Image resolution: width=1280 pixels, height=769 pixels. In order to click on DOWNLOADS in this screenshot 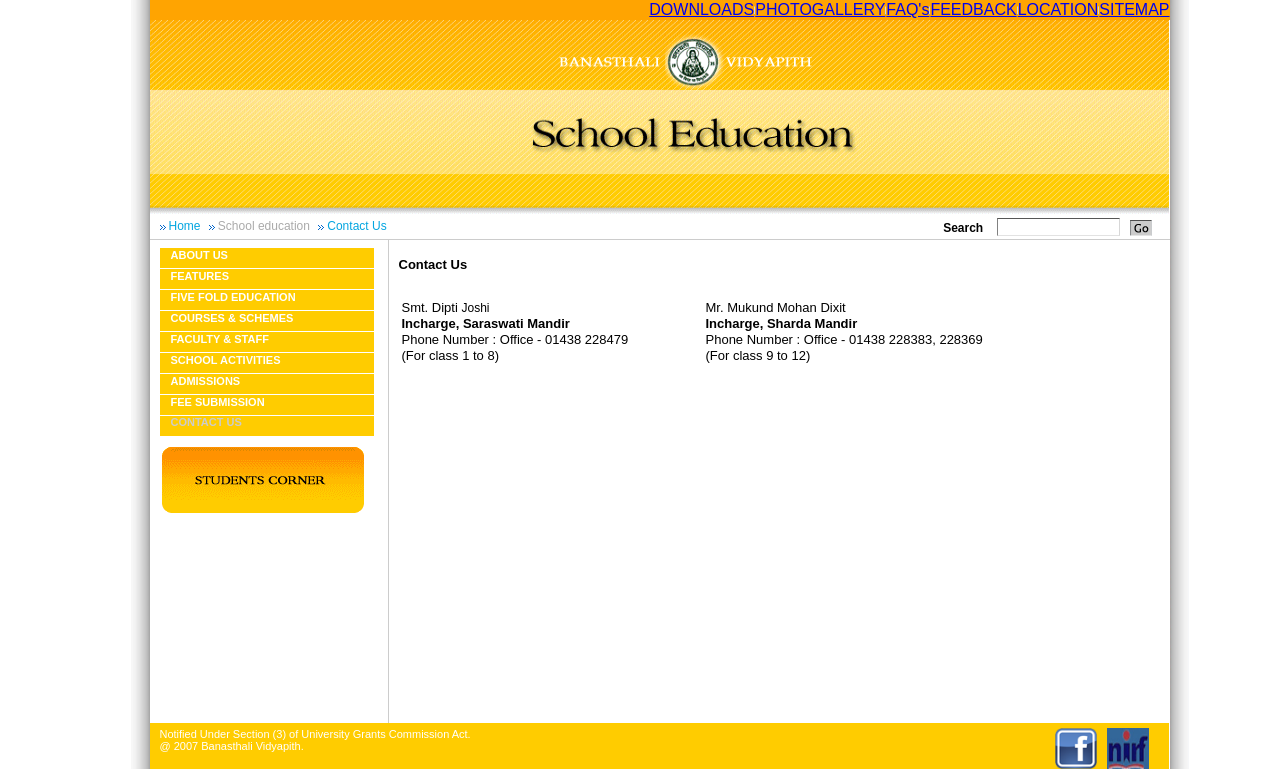, I will do `click(701, 9)`.